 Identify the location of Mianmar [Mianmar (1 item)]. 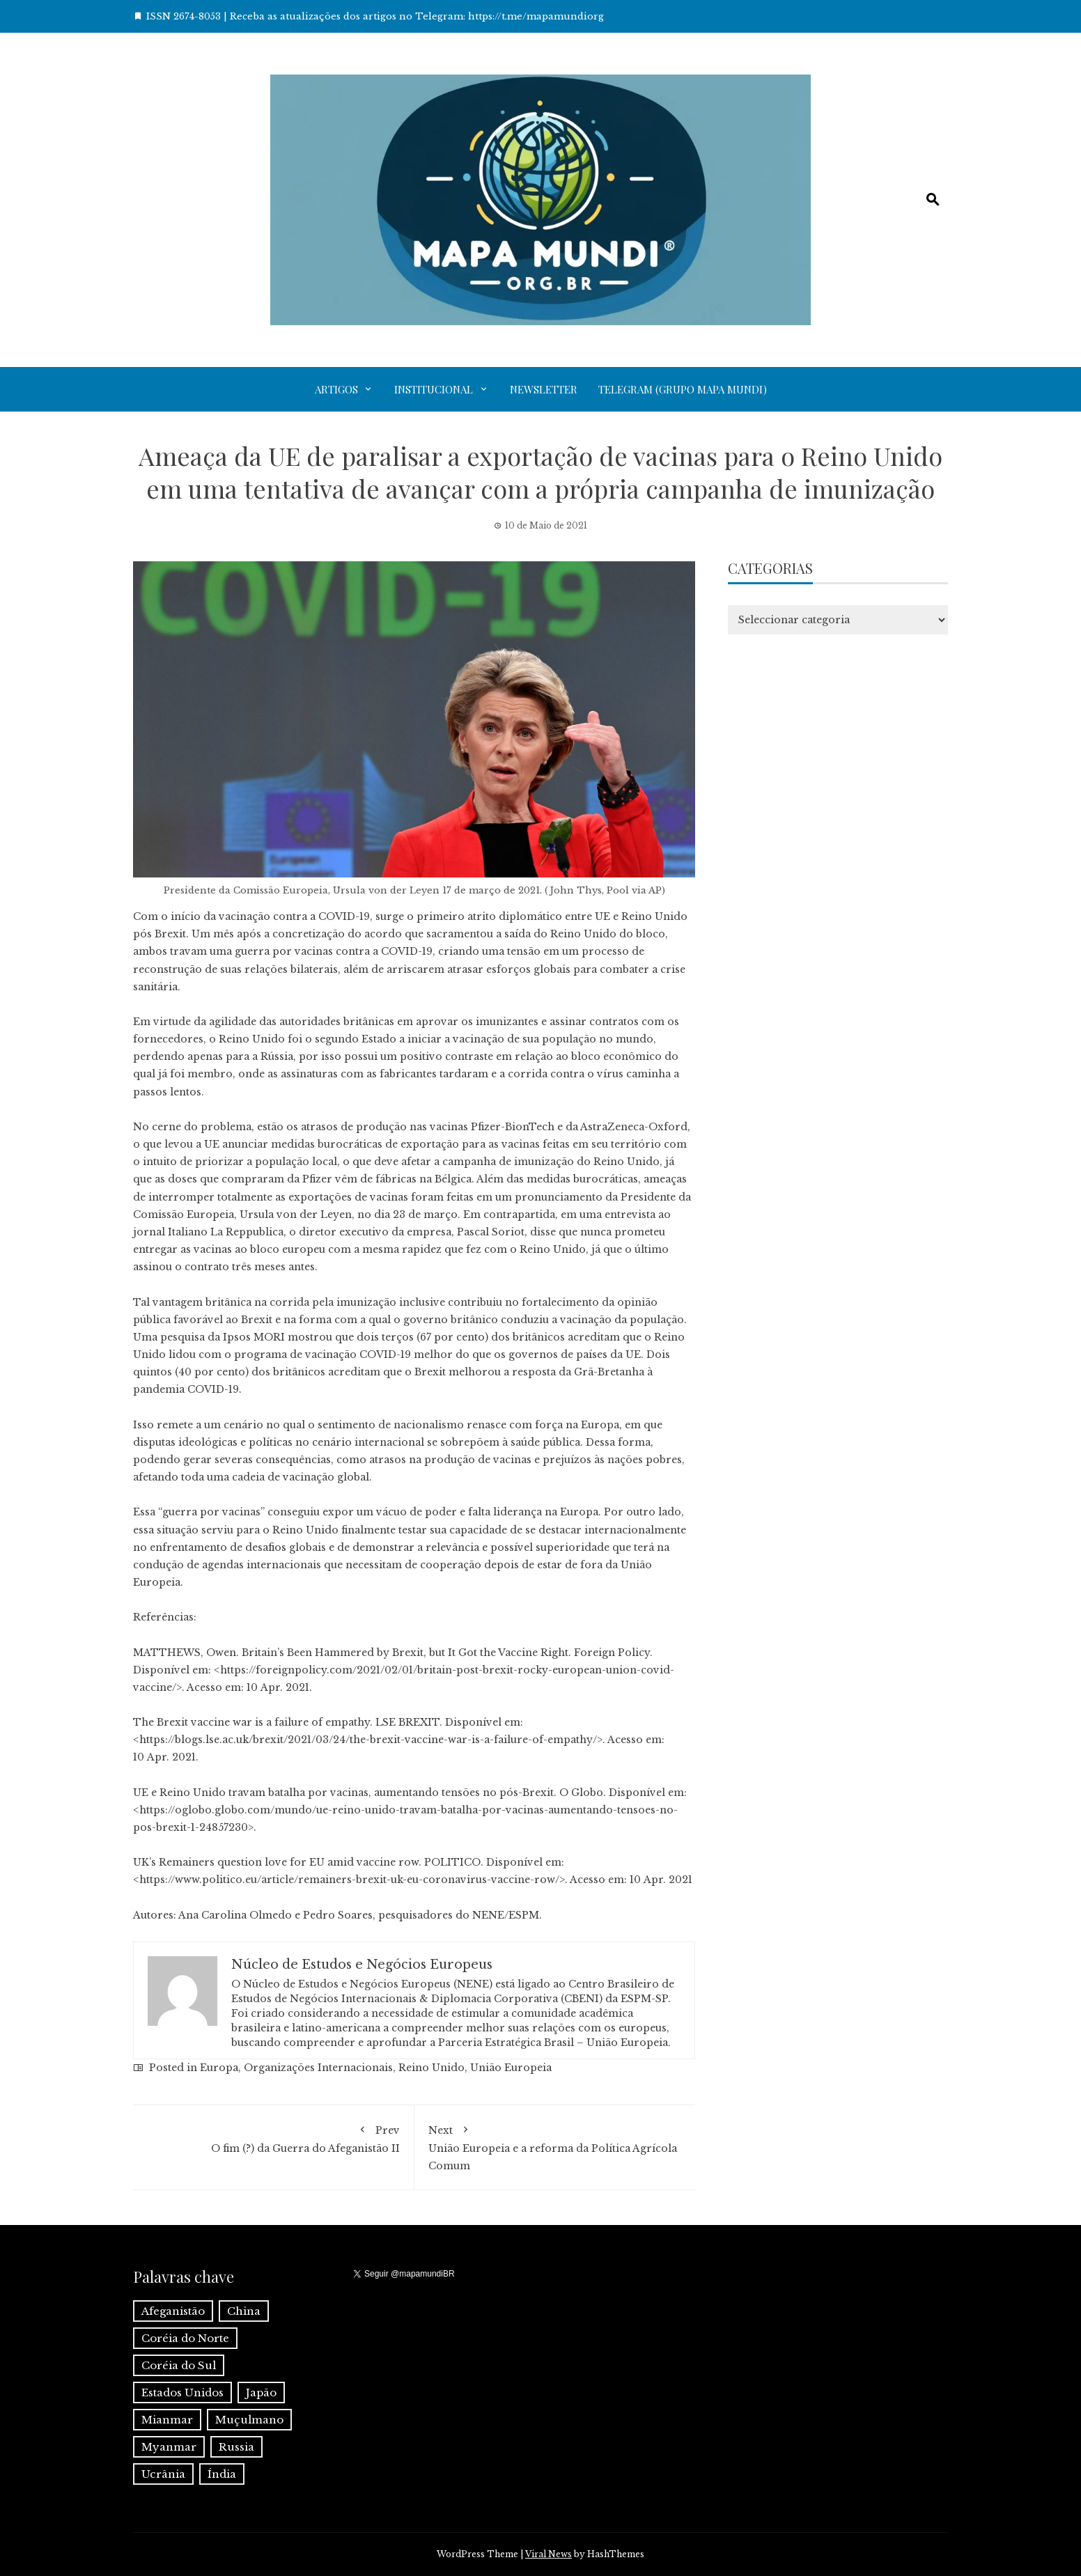
(167, 2419).